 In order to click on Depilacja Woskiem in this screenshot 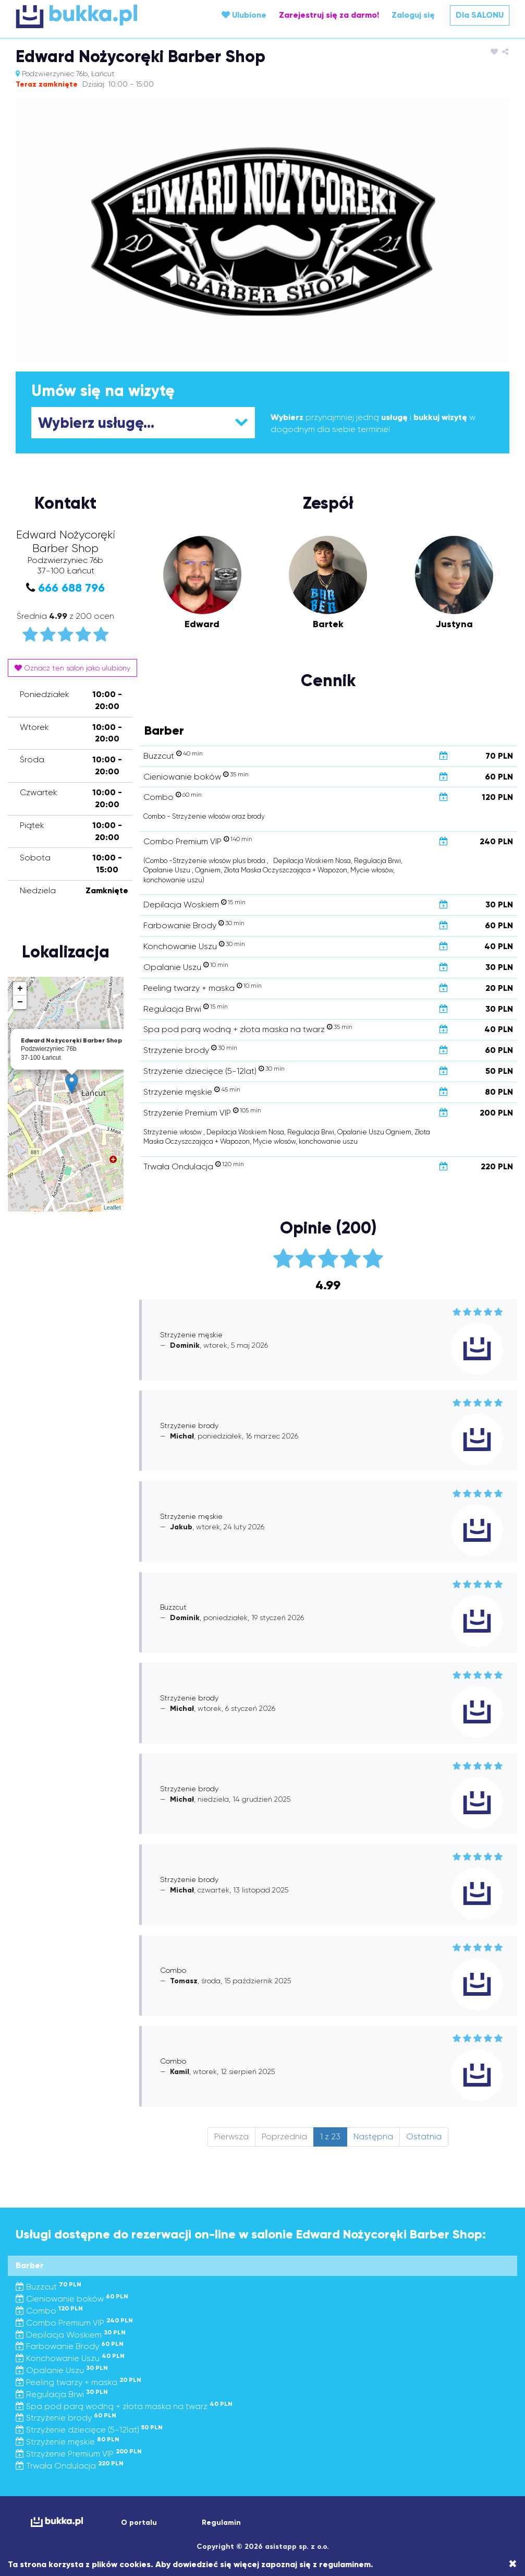, I will do `click(71, 2335)`.